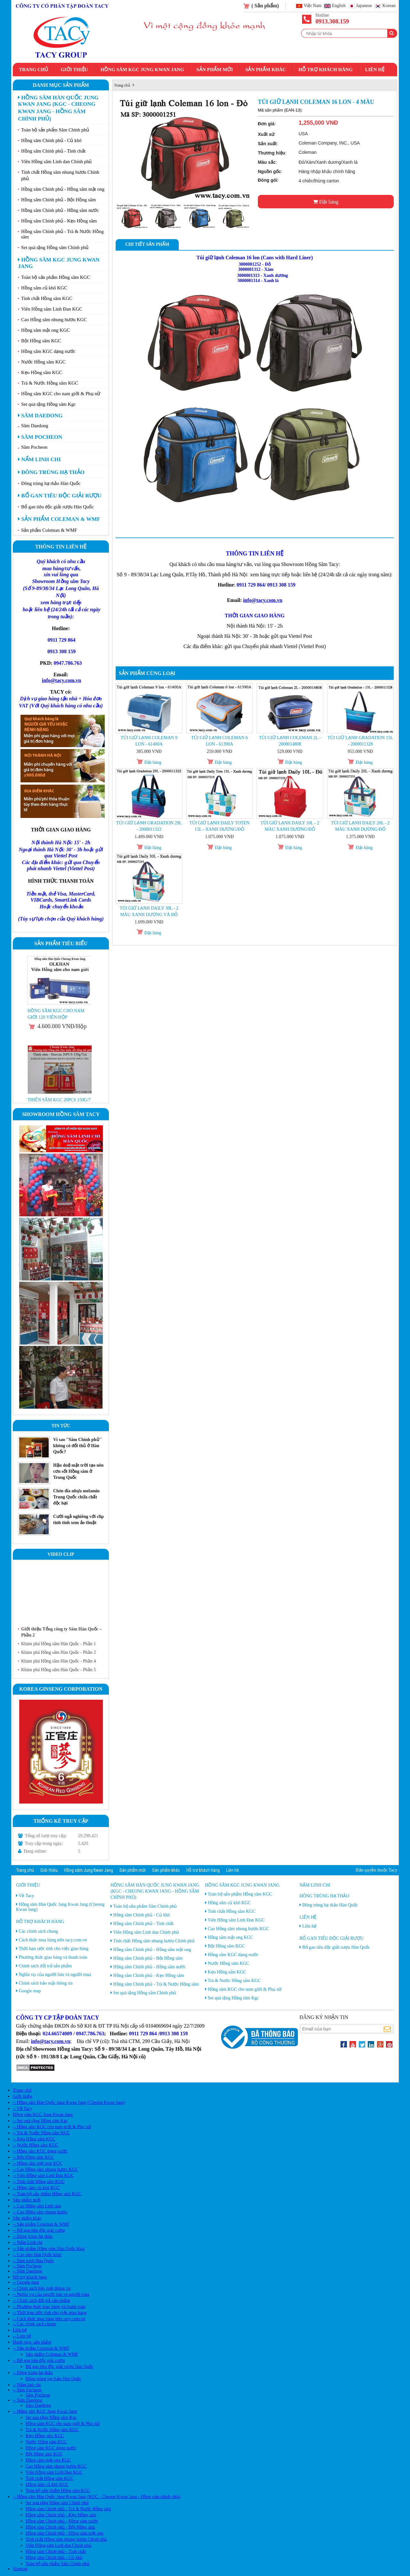 This screenshot has height=2576, width=410. What do you see at coordinates (22, 2336) in the screenshot?
I see `-- Liên hệ` at bounding box center [22, 2336].